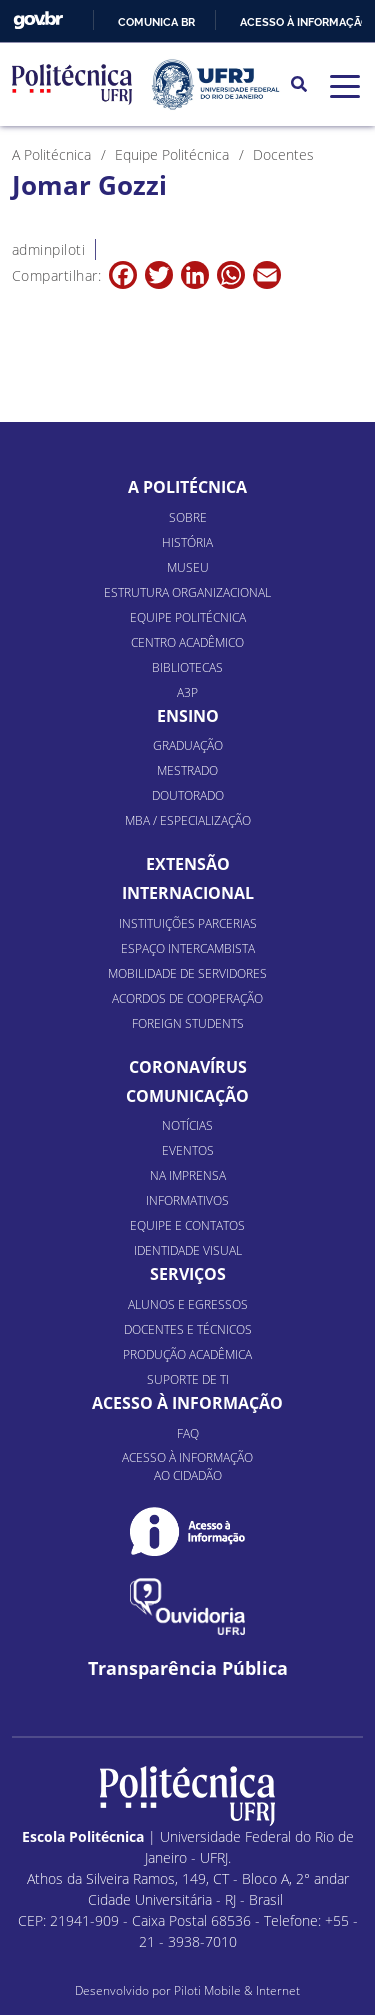 Image resolution: width=375 pixels, height=2015 pixels. What do you see at coordinates (304, 22) in the screenshot?
I see `Acesso à informação` at bounding box center [304, 22].